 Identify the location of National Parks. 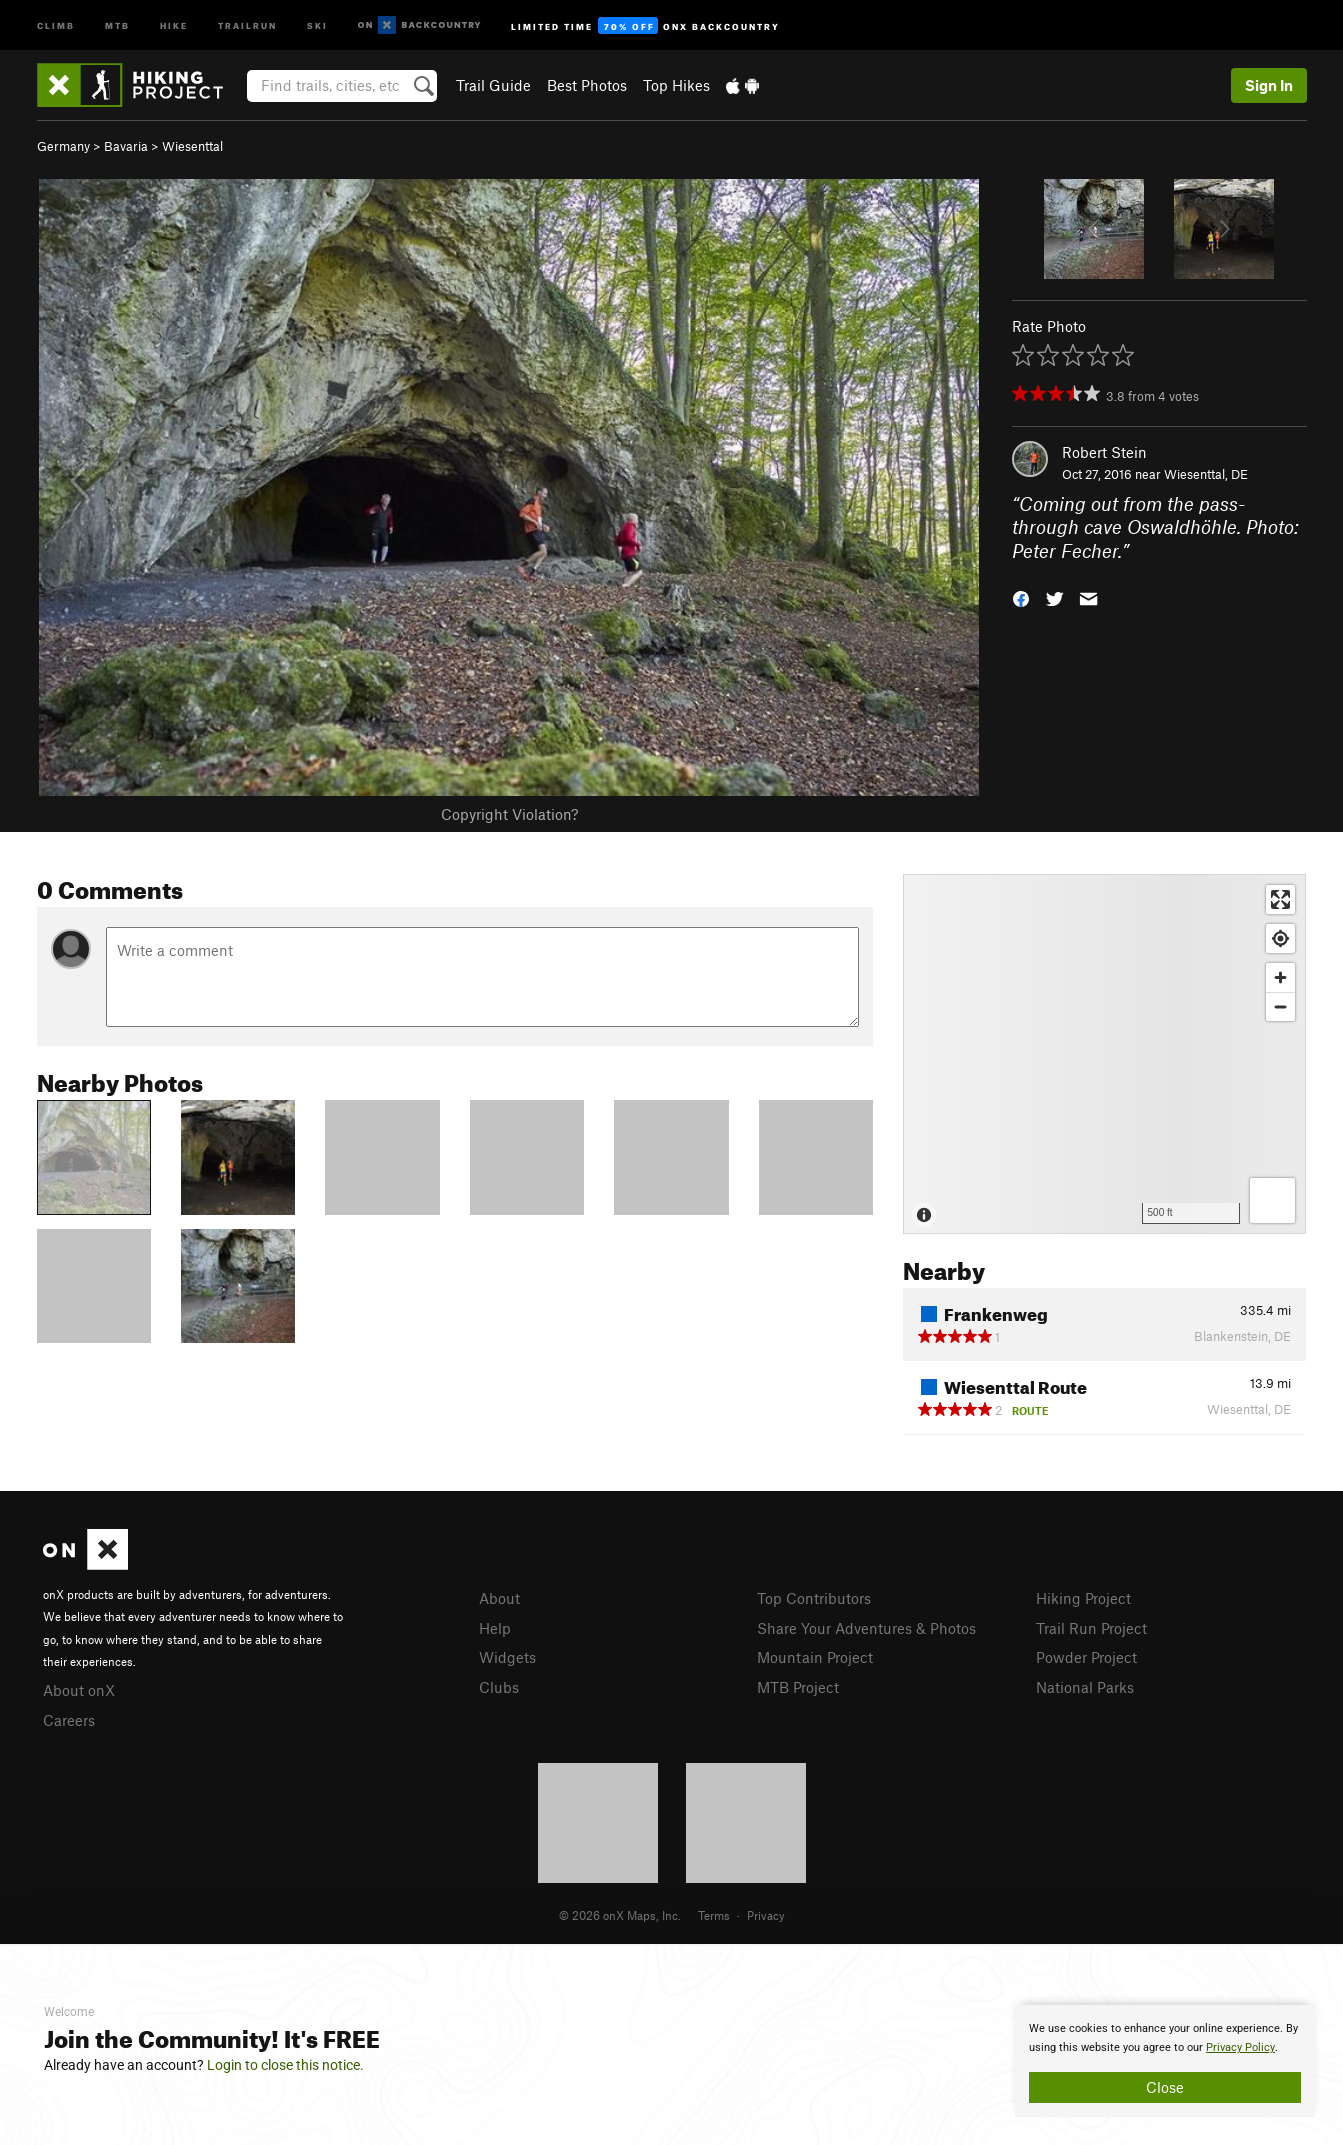
(1085, 1687).